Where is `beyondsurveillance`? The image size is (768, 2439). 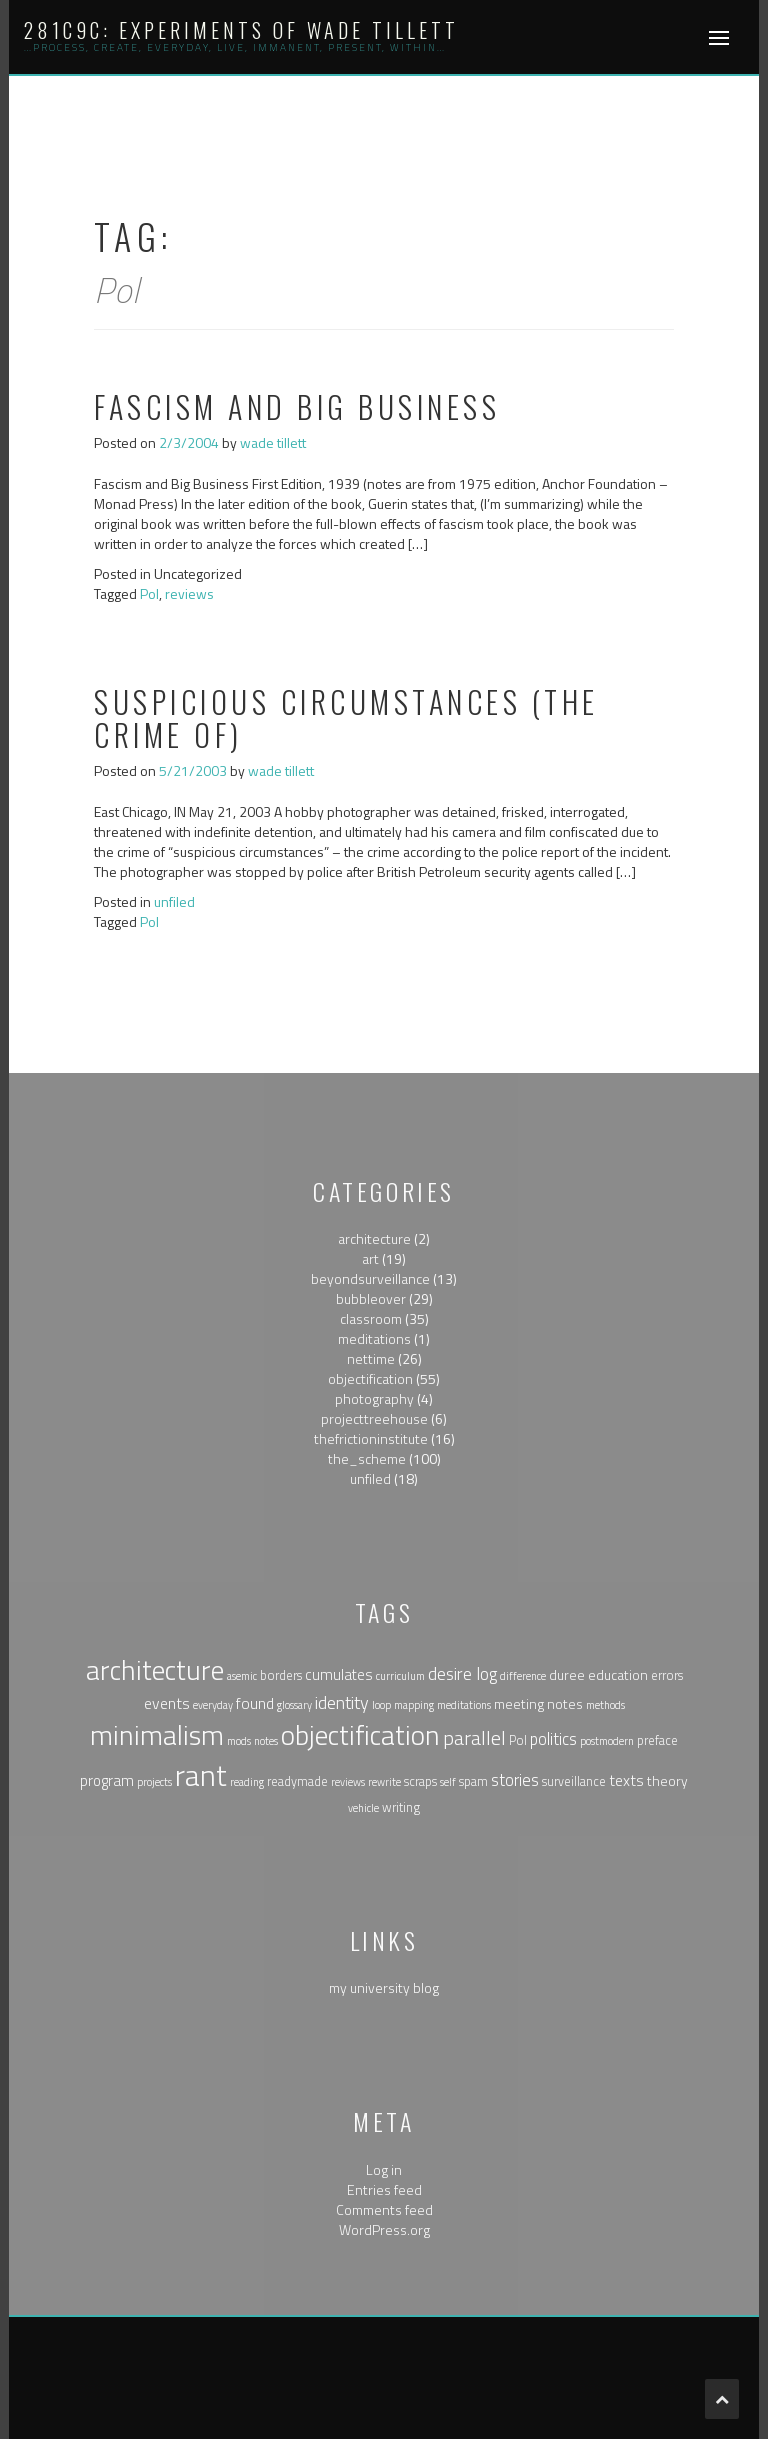 beyondsurveillance is located at coordinates (370, 1278).